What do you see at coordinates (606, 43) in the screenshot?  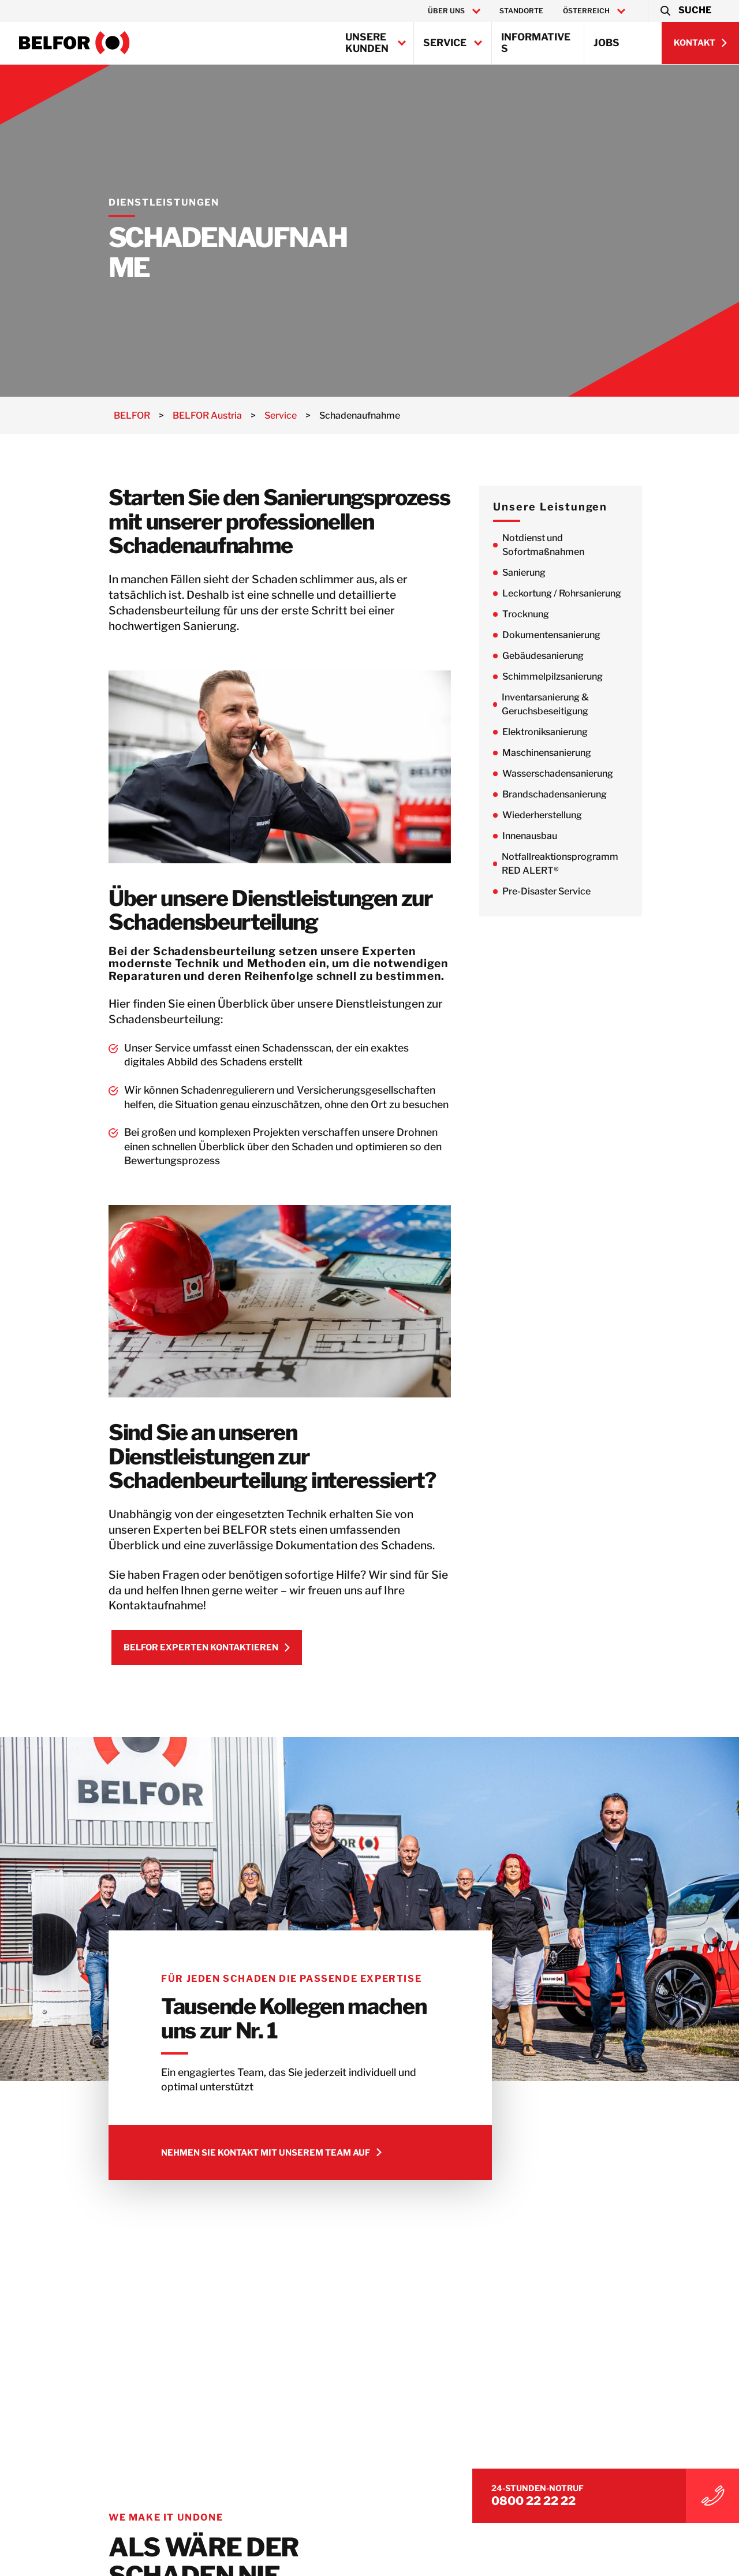 I see `Jobs` at bounding box center [606, 43].